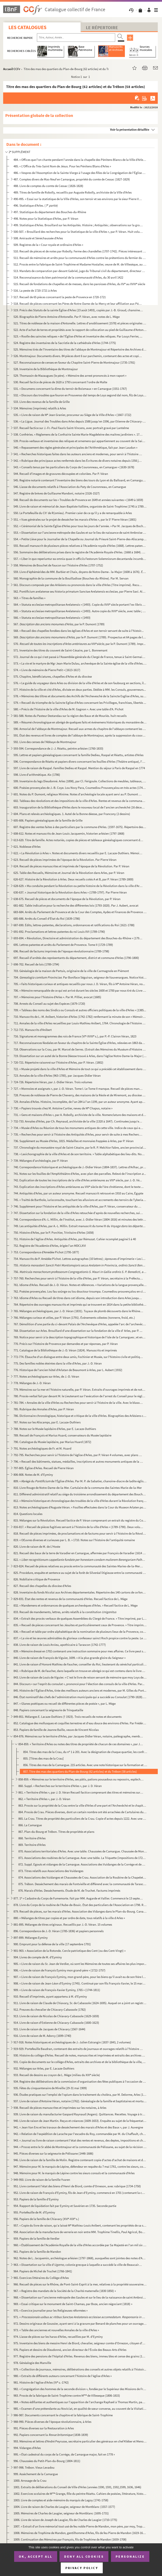  What do you see at coordinates (70, 1658) in the screenshot?
I see `840. Livre de raison de François de Viguier, 1699. « A la plus grande gloire du Seigneur »` at bounding box center [70, 1658].